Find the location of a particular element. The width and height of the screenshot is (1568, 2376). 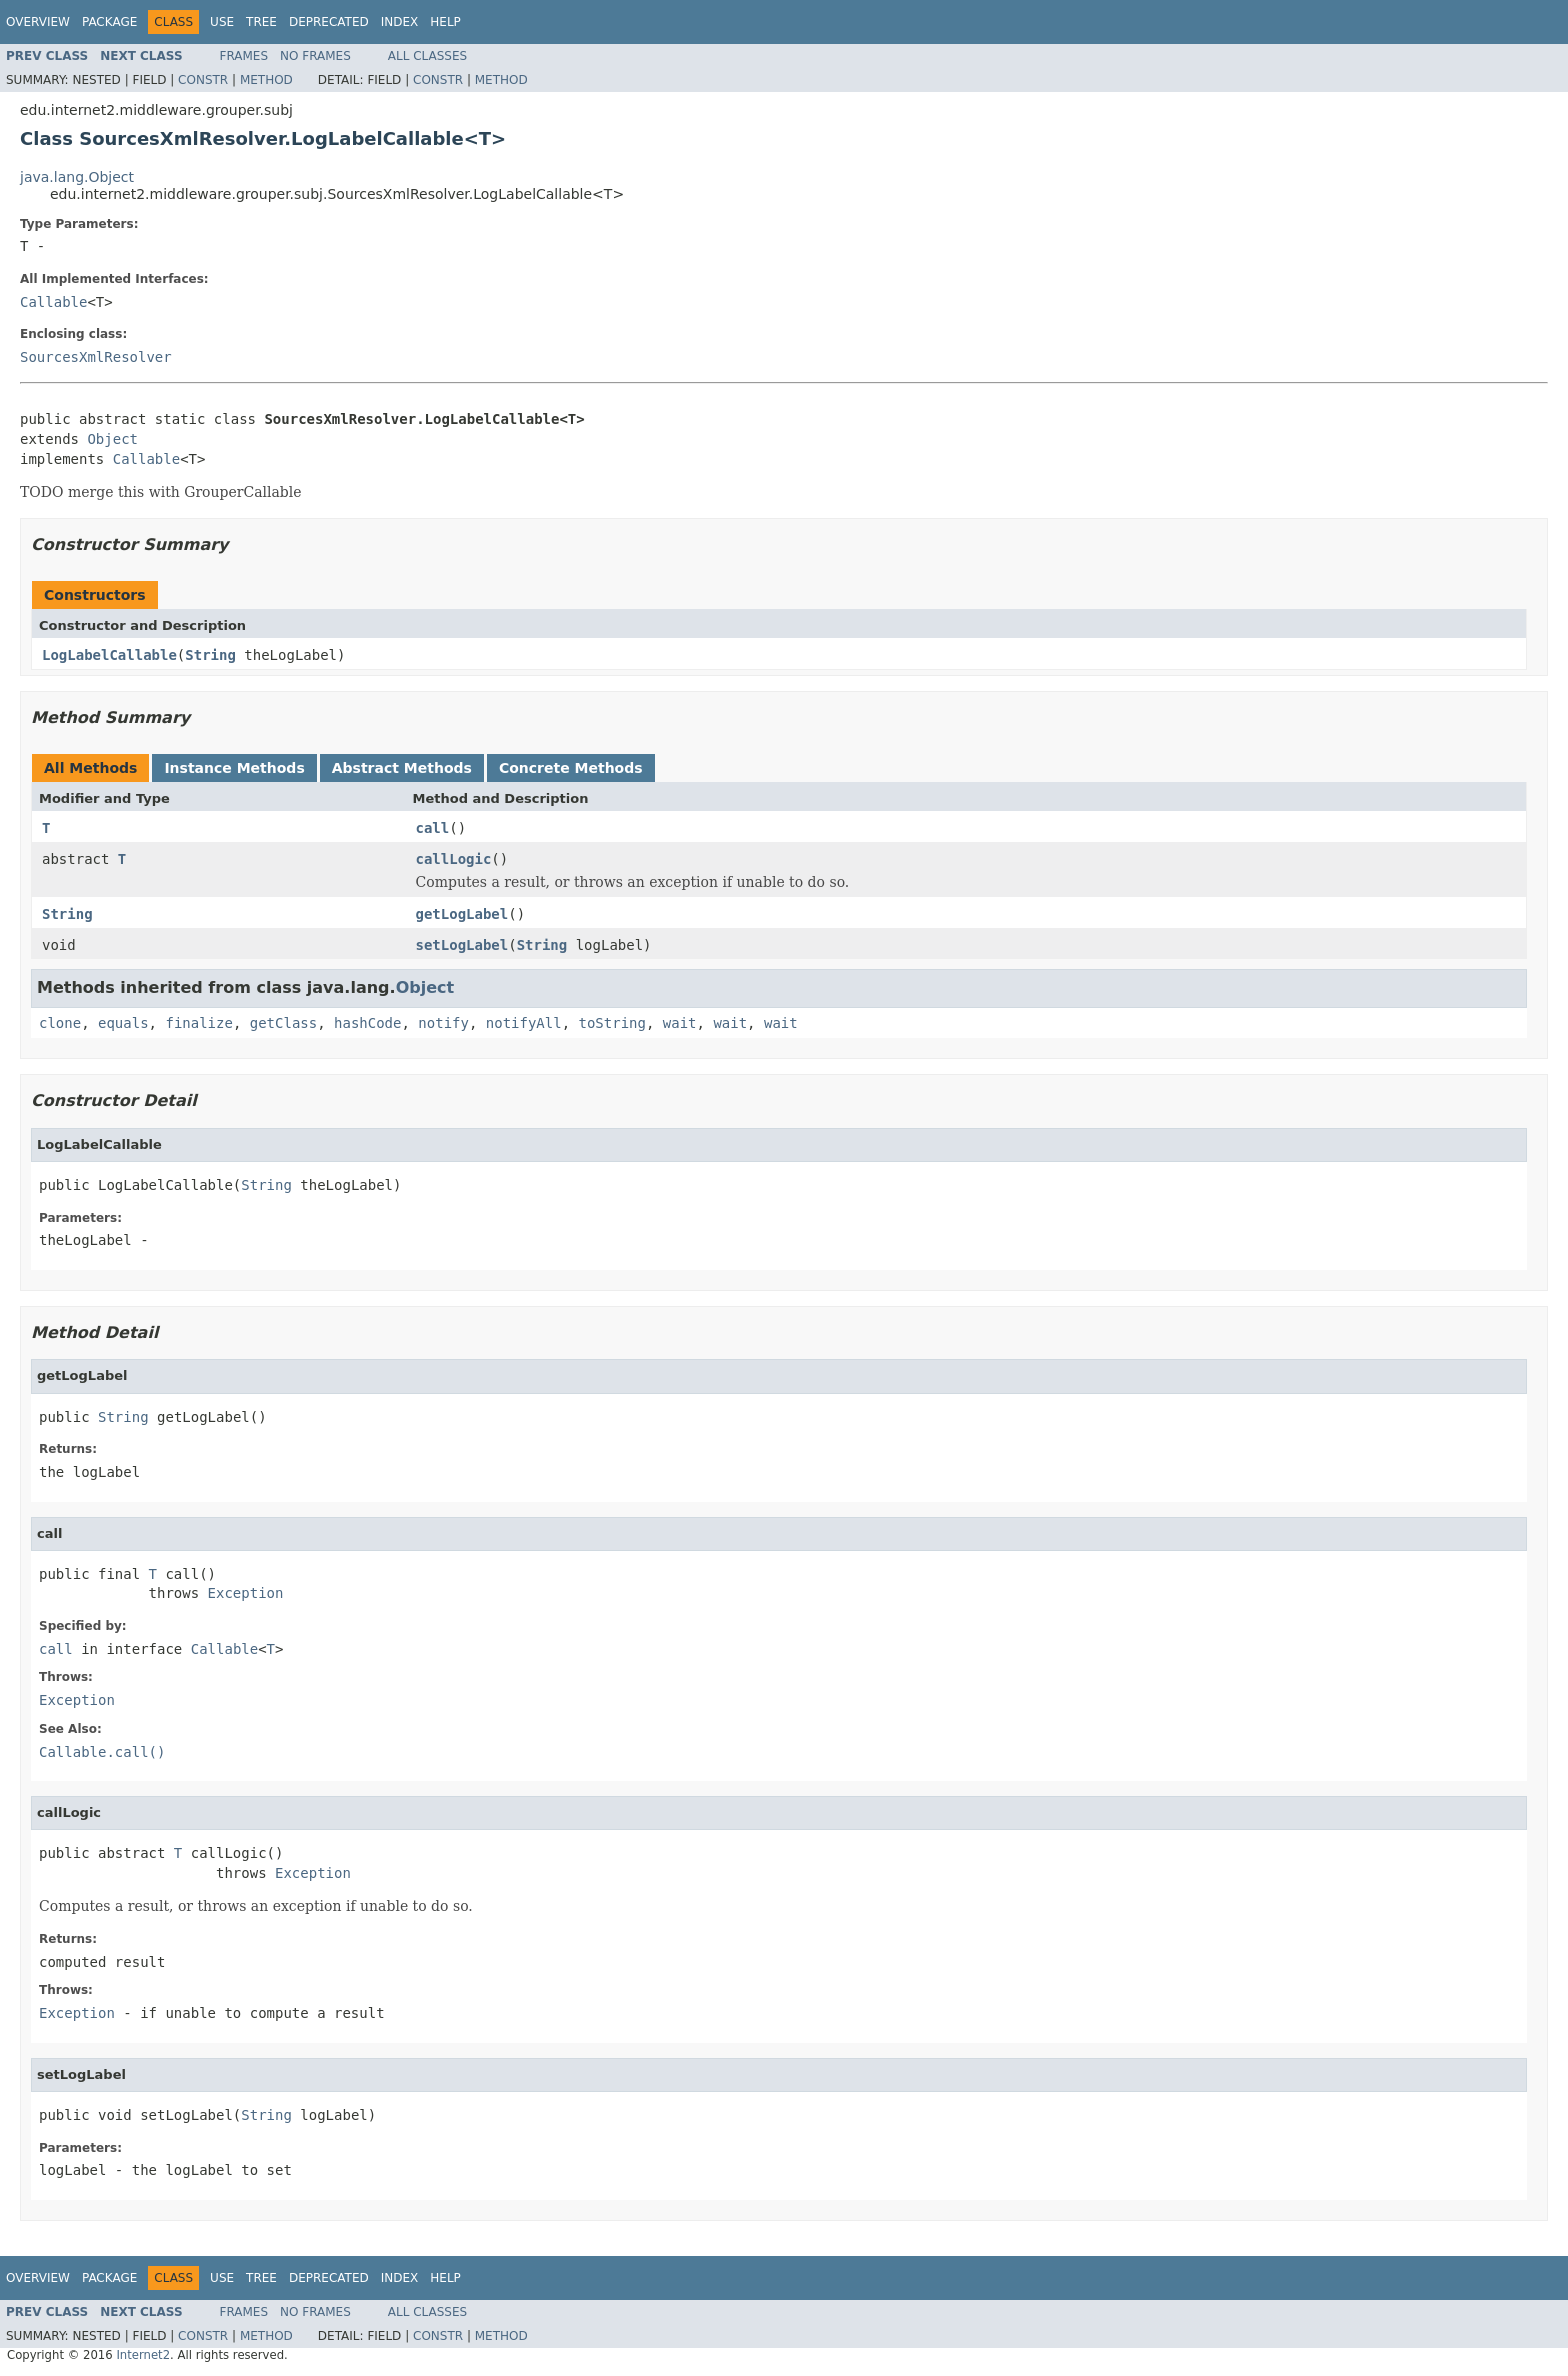

Object is located at coordinates (112, 439).